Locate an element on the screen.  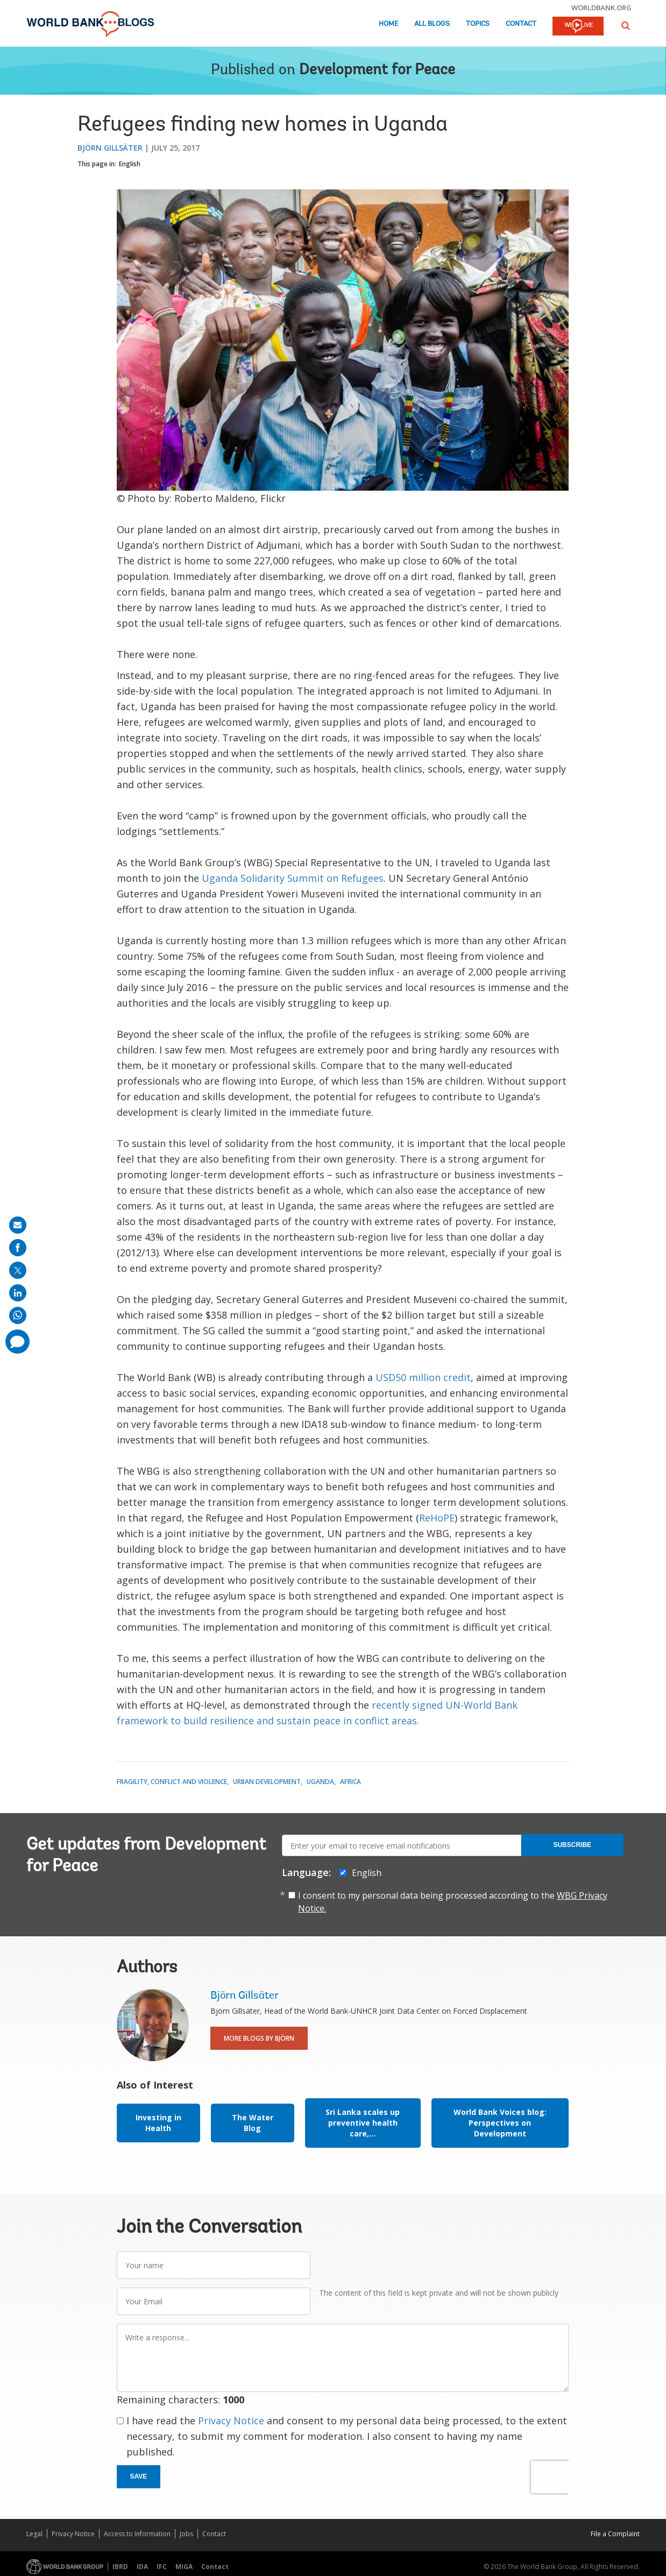
Topics is located at coordinates (478, 23).